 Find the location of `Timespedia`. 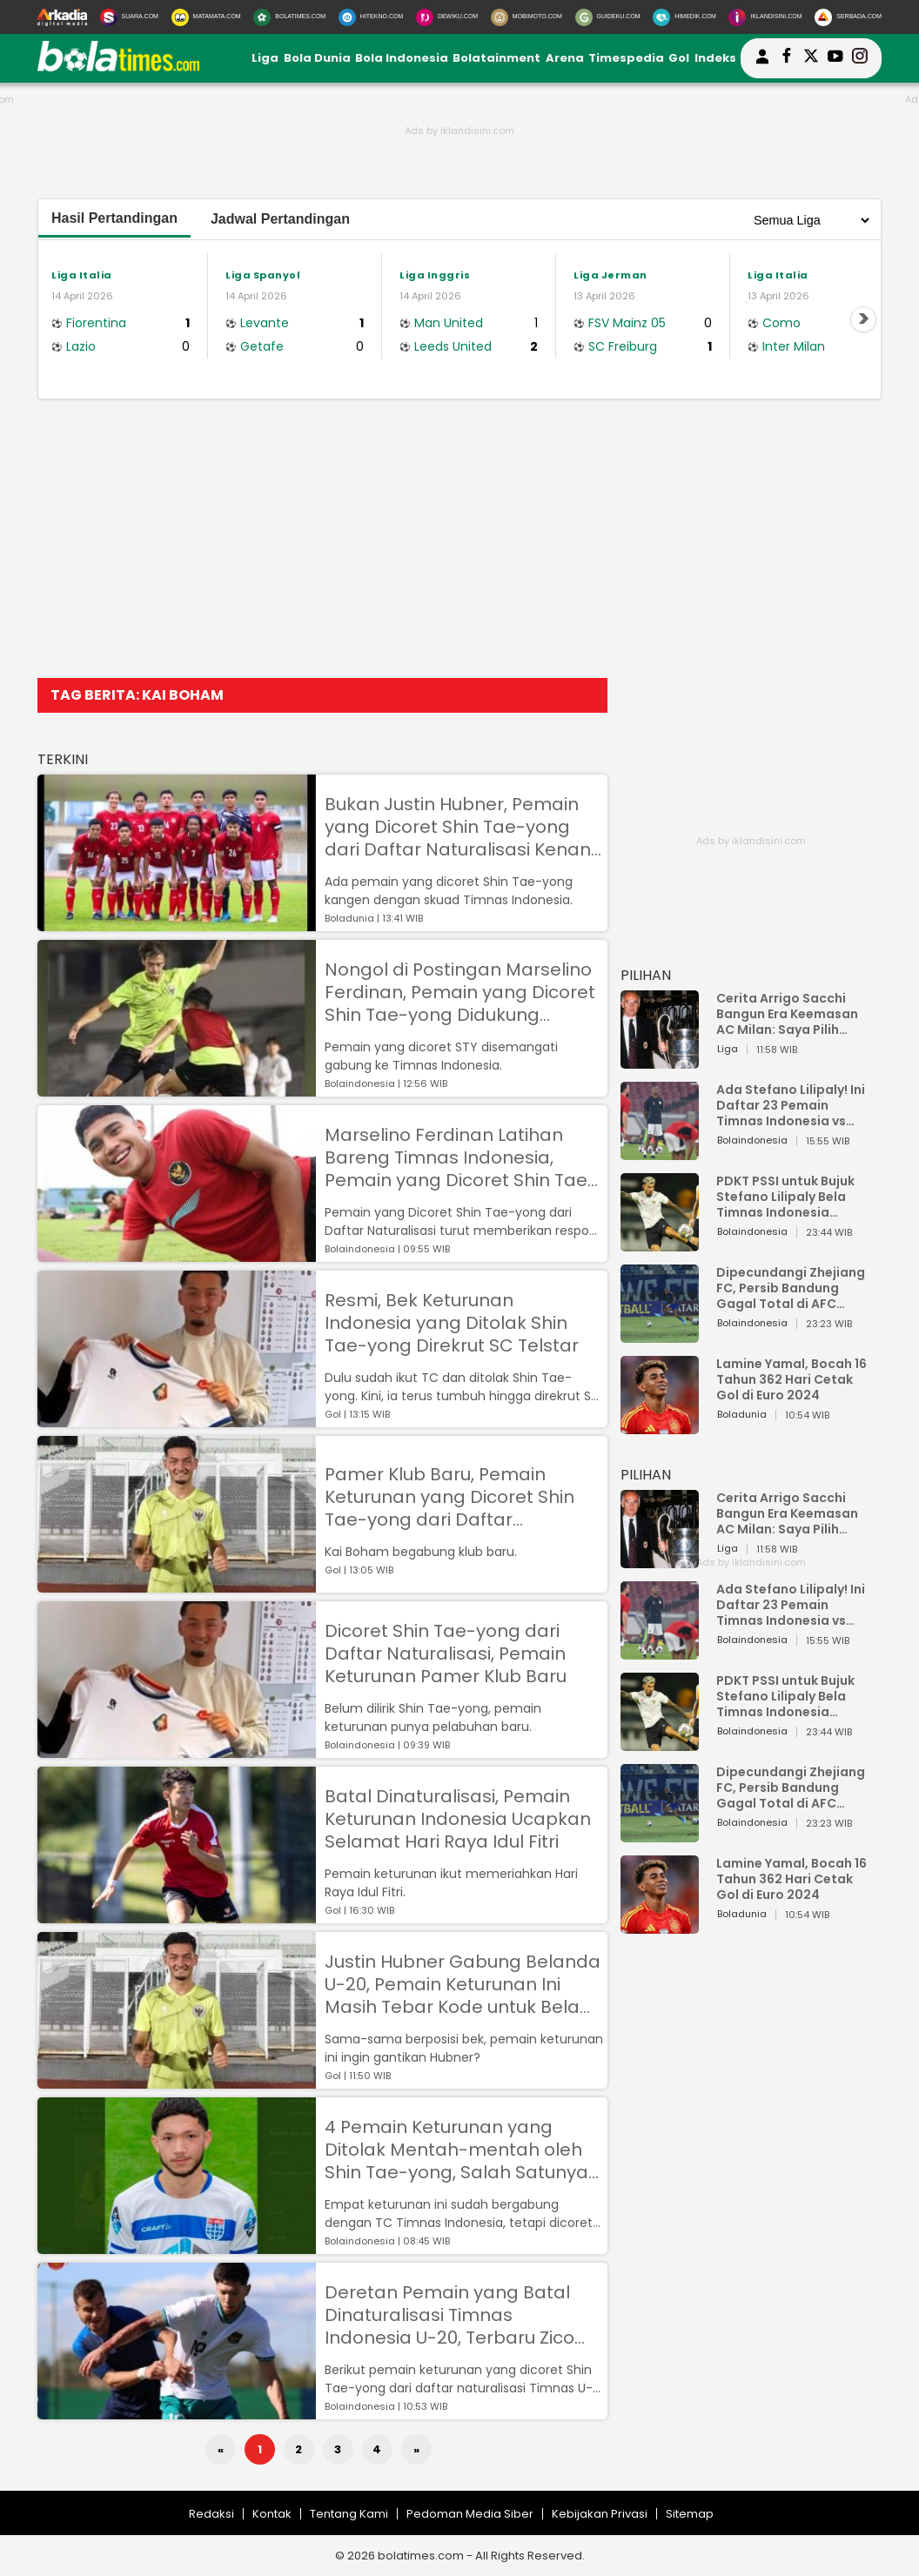

Timespedia is located at coordinates (626, 58).